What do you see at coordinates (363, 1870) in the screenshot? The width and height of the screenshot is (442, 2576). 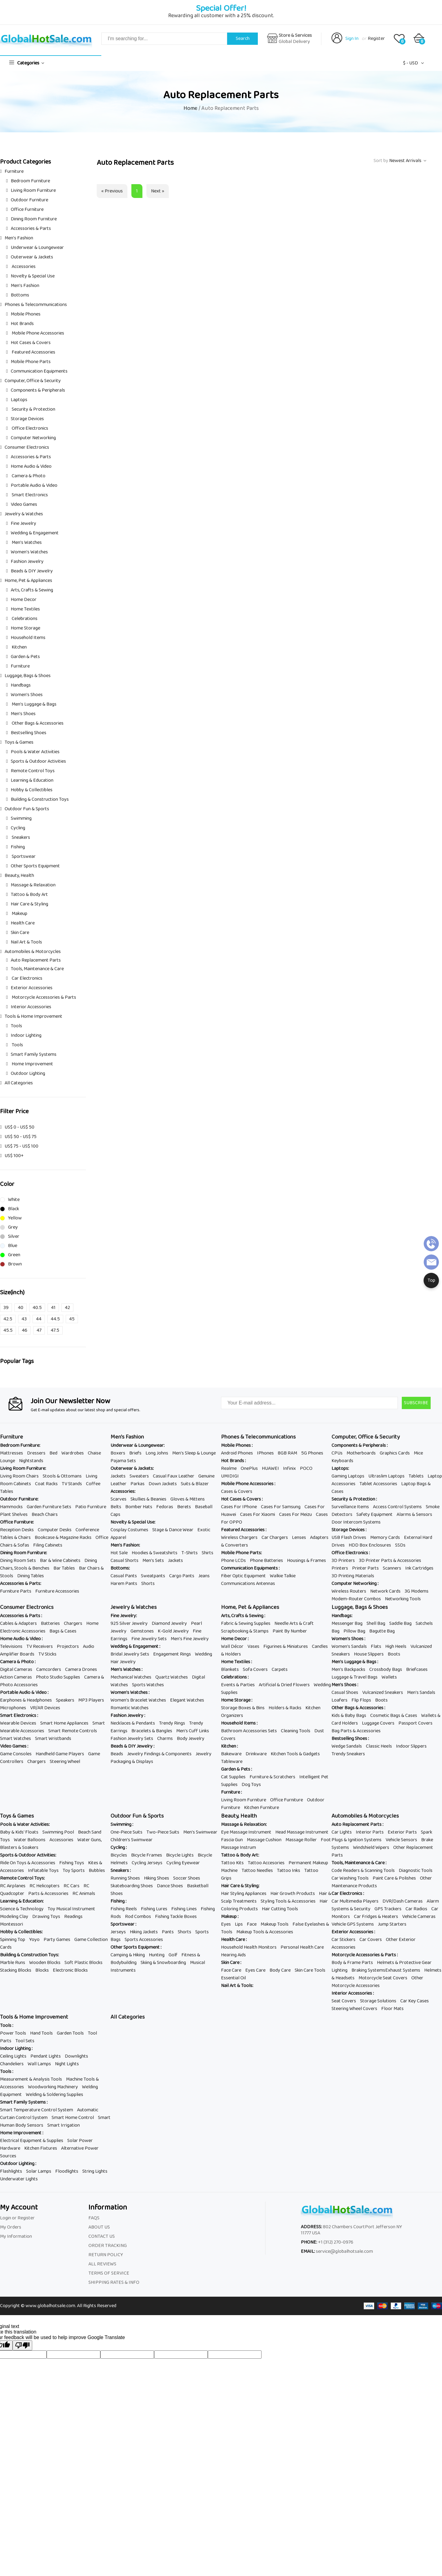 I see `Code Readers & Scanning Tools` at bounding box center [363, 1870].